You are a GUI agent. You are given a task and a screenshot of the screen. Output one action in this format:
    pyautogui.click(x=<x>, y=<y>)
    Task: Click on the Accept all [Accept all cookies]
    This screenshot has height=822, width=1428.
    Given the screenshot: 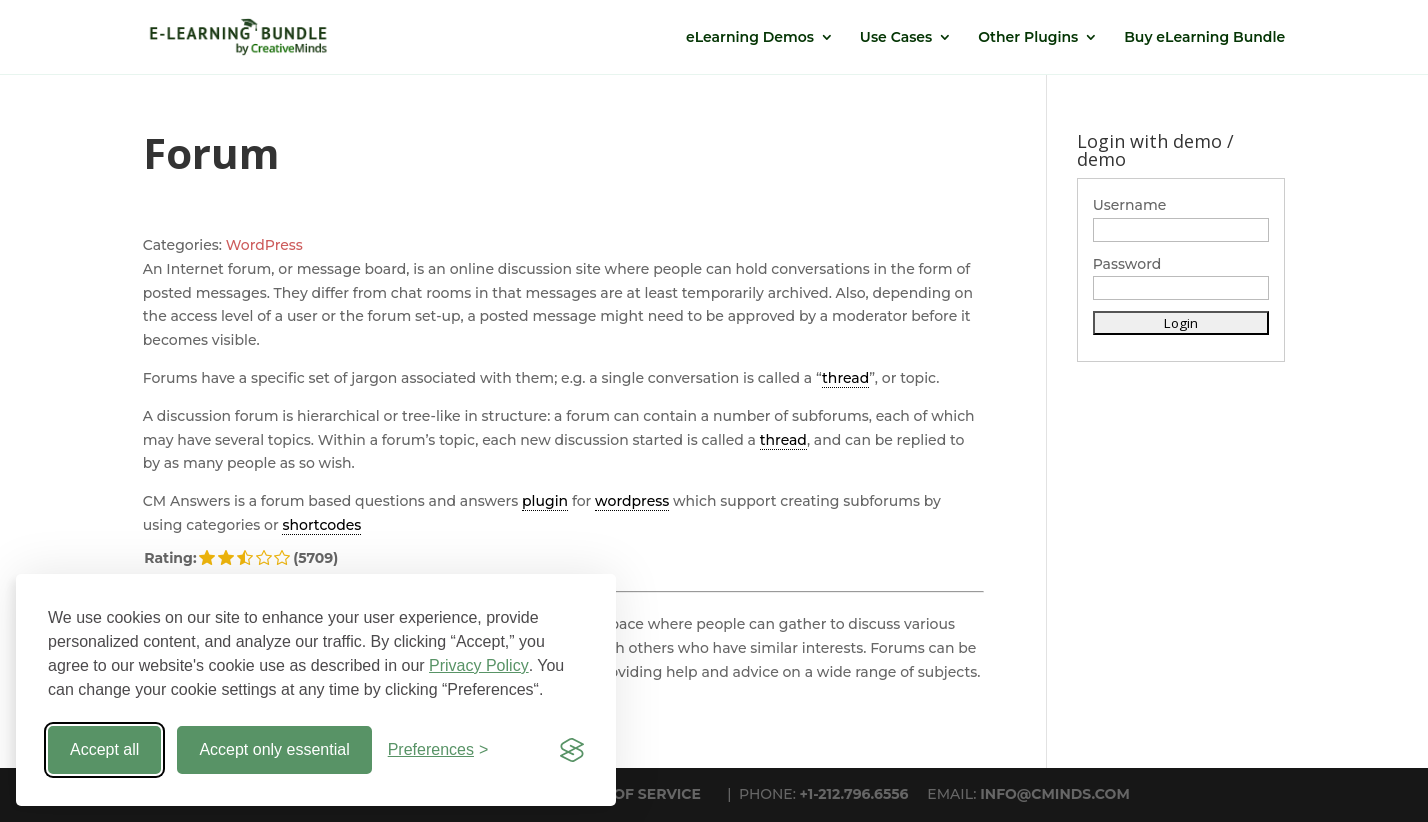 What is the action you would take?
    pyautogui.click(x=104, y=749)
    